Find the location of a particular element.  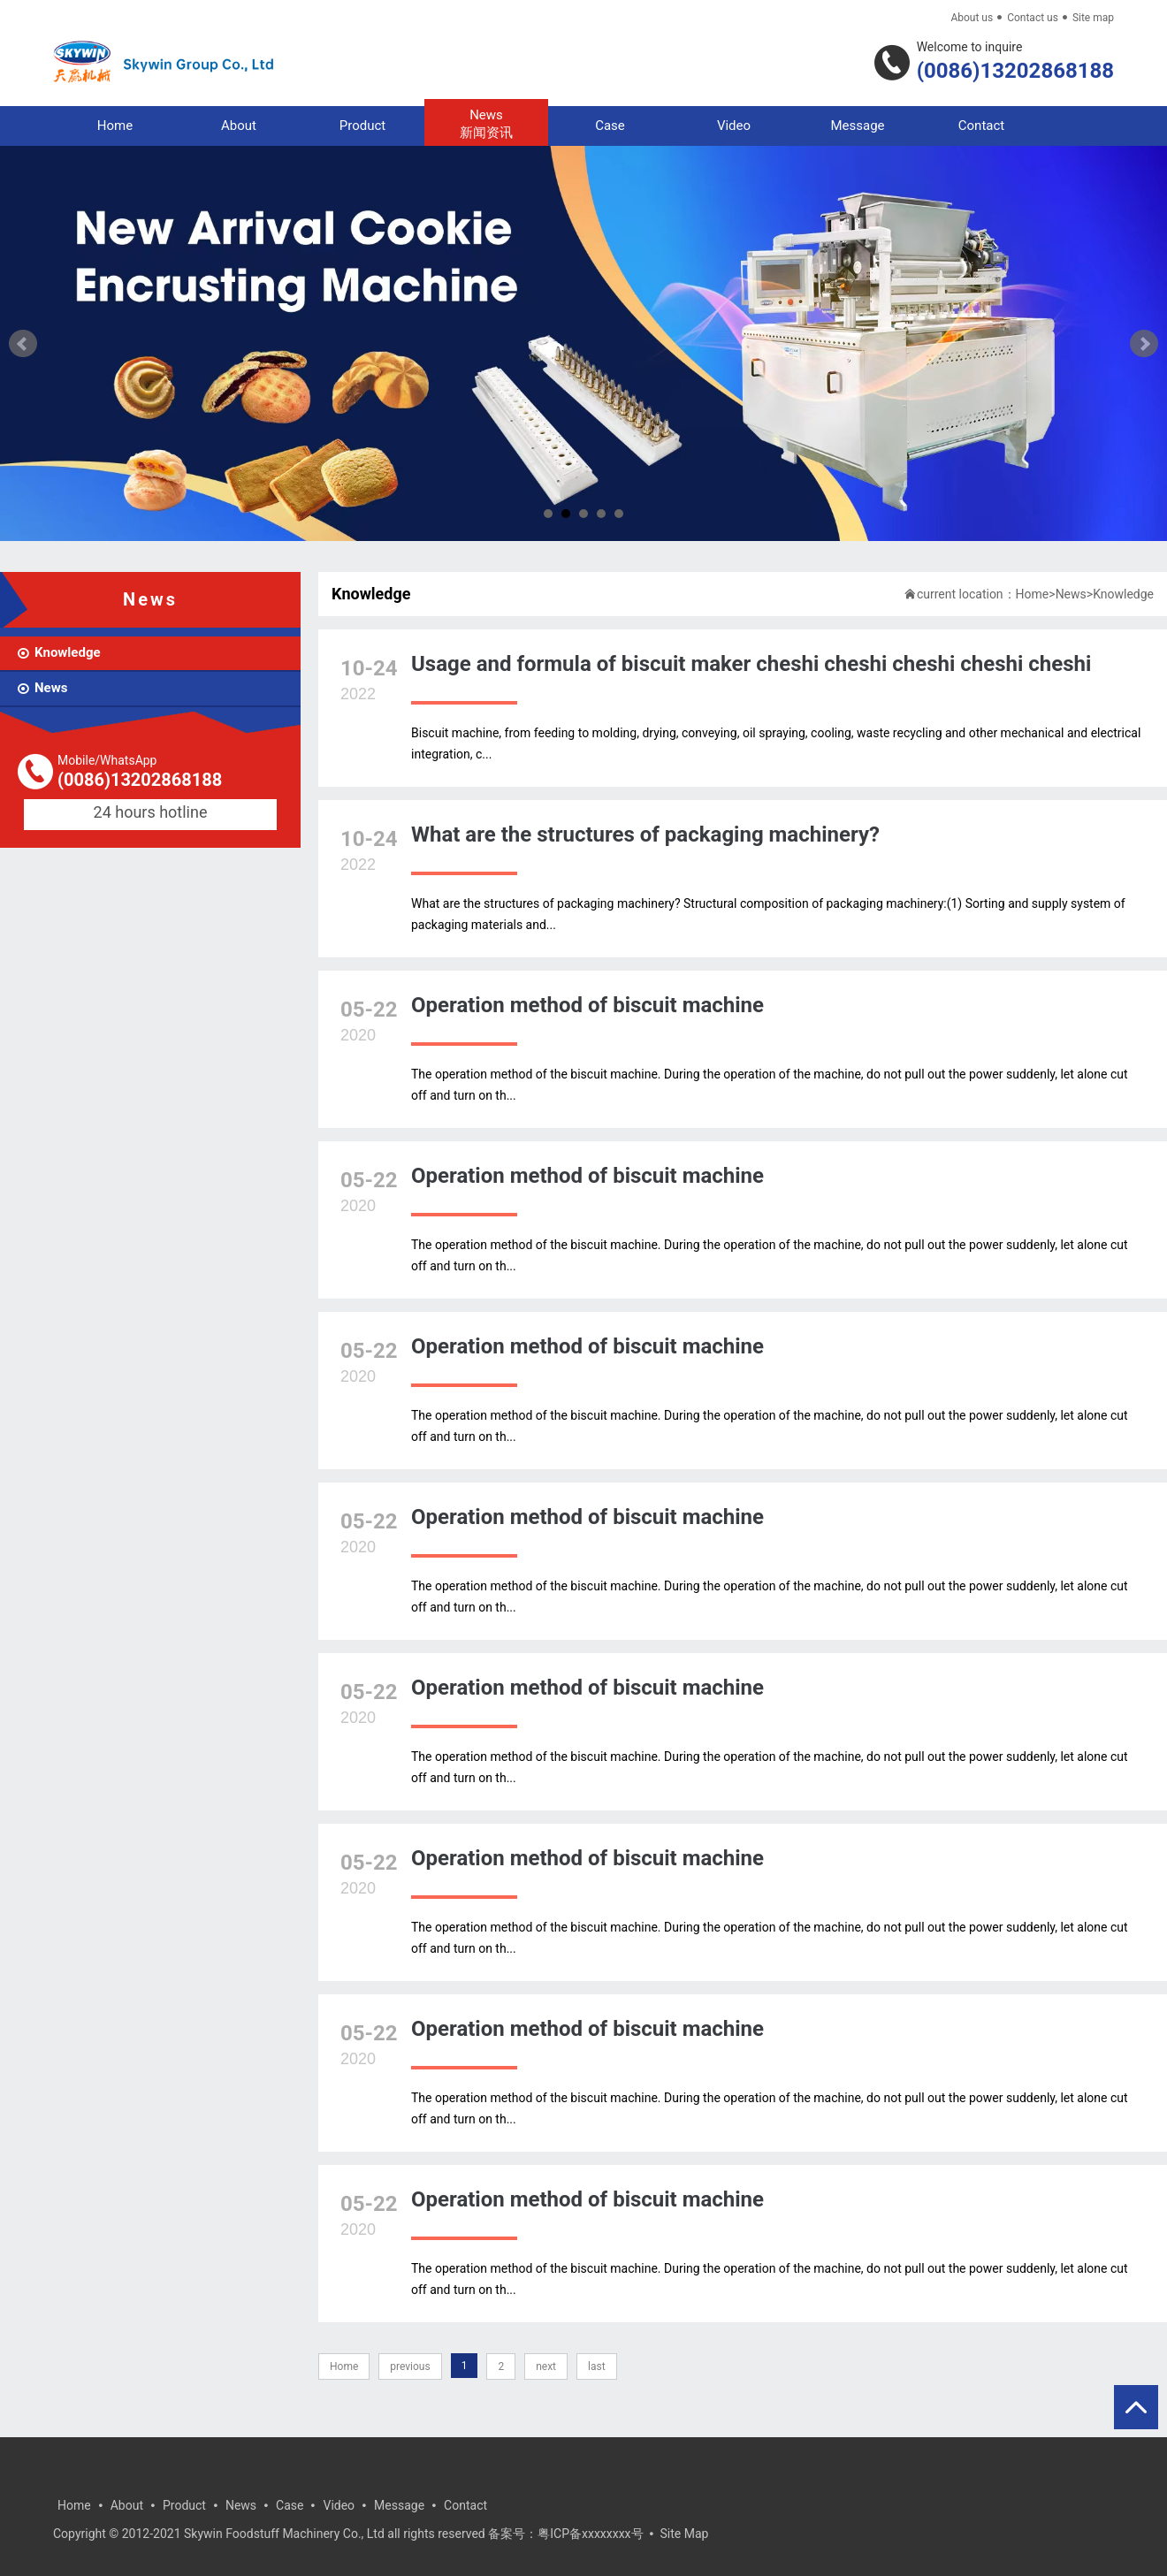

last is located at coordinates (597, 2366).